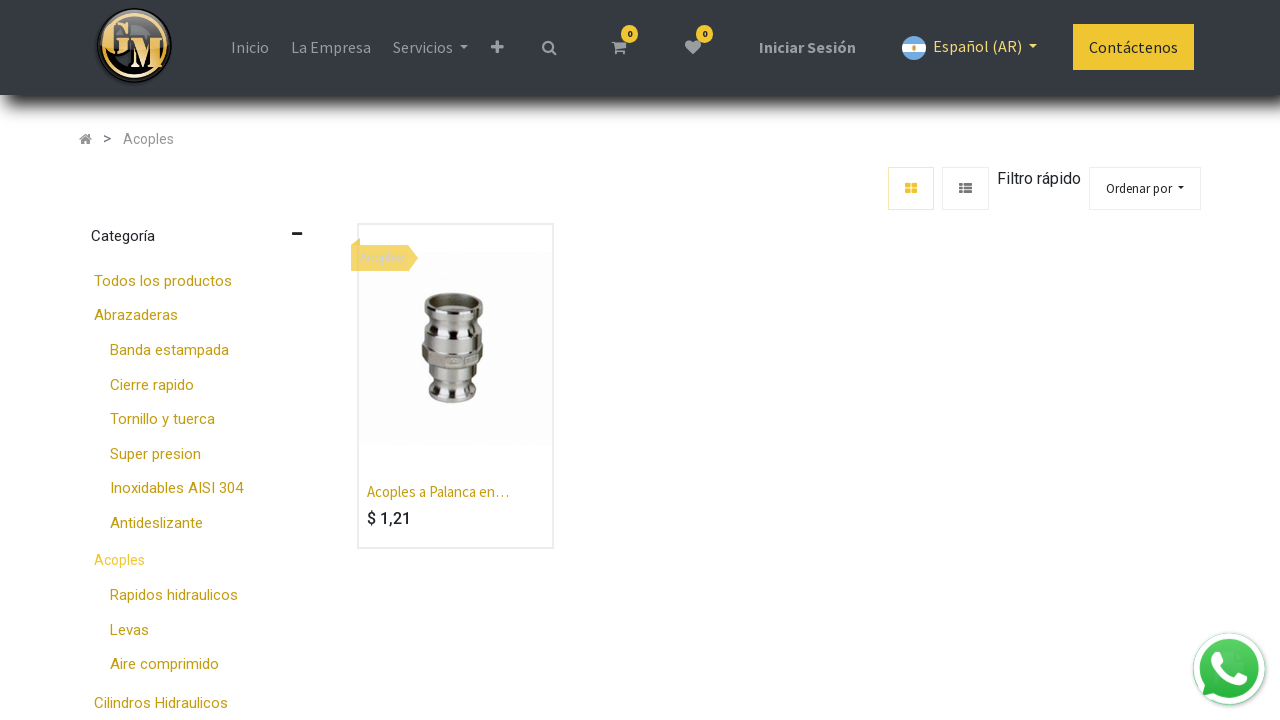 The height and width of the screenshot is (720, 1280). Describe the element at coordinates (433, 493) in the screenshot. I see `Acoples a Palanca en Aluminio con levas en Bronce` at that location.